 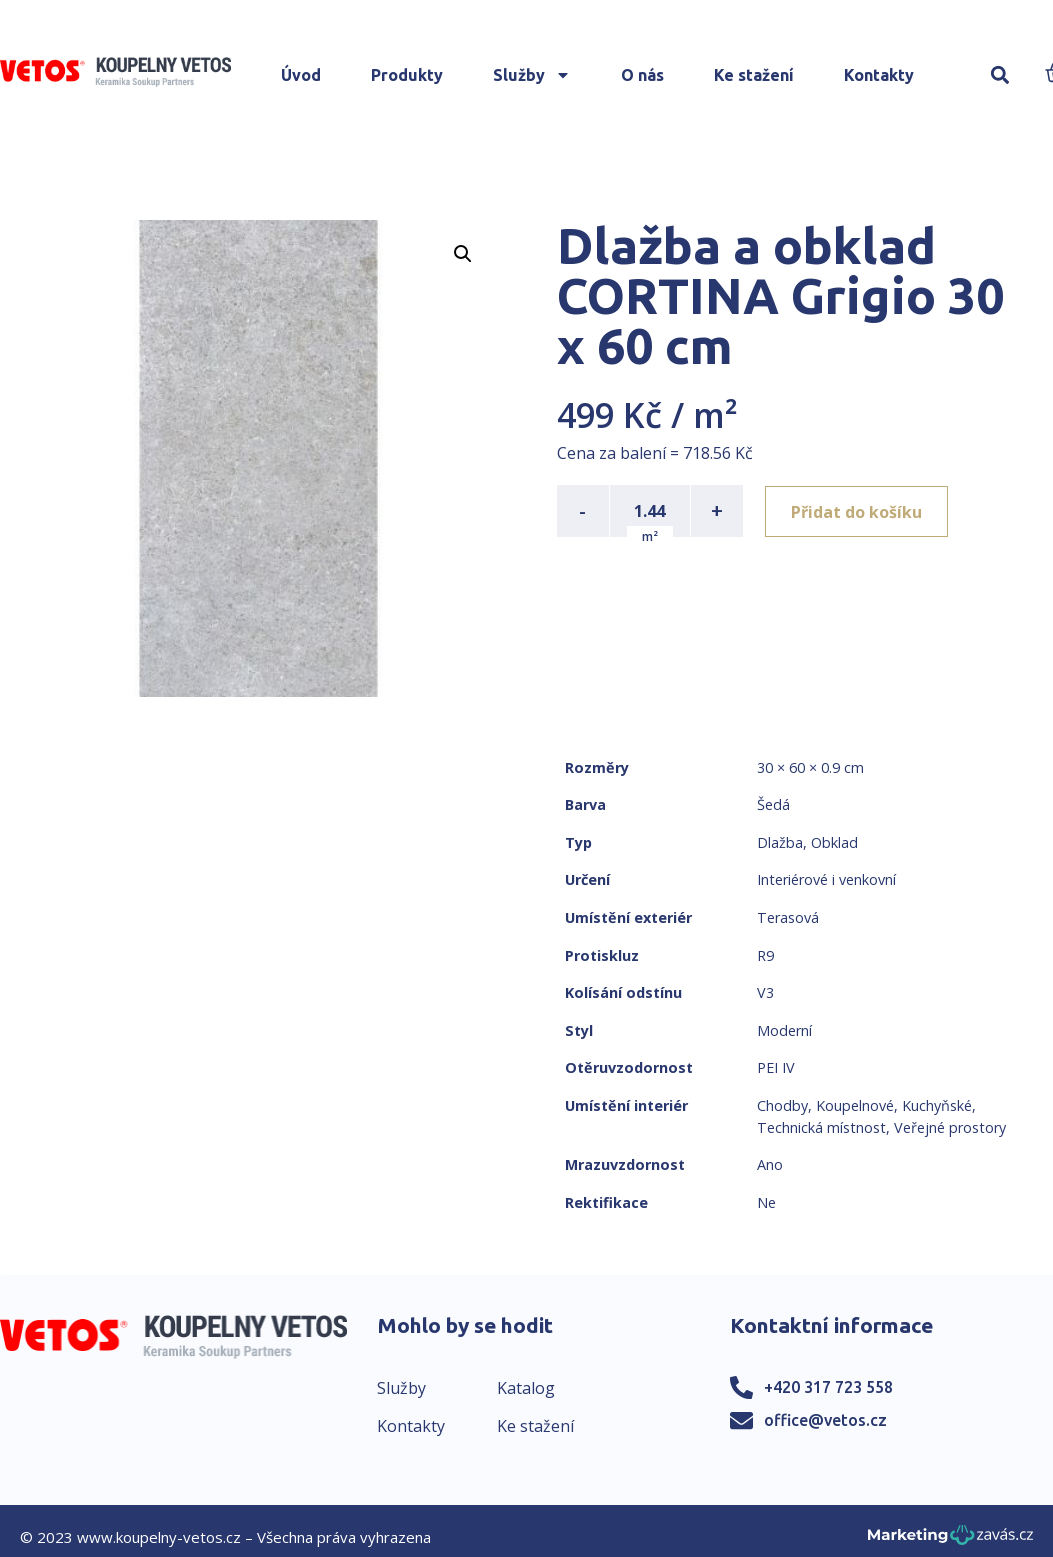 I want to click on Ke stažení, so click(x=754, y=75).